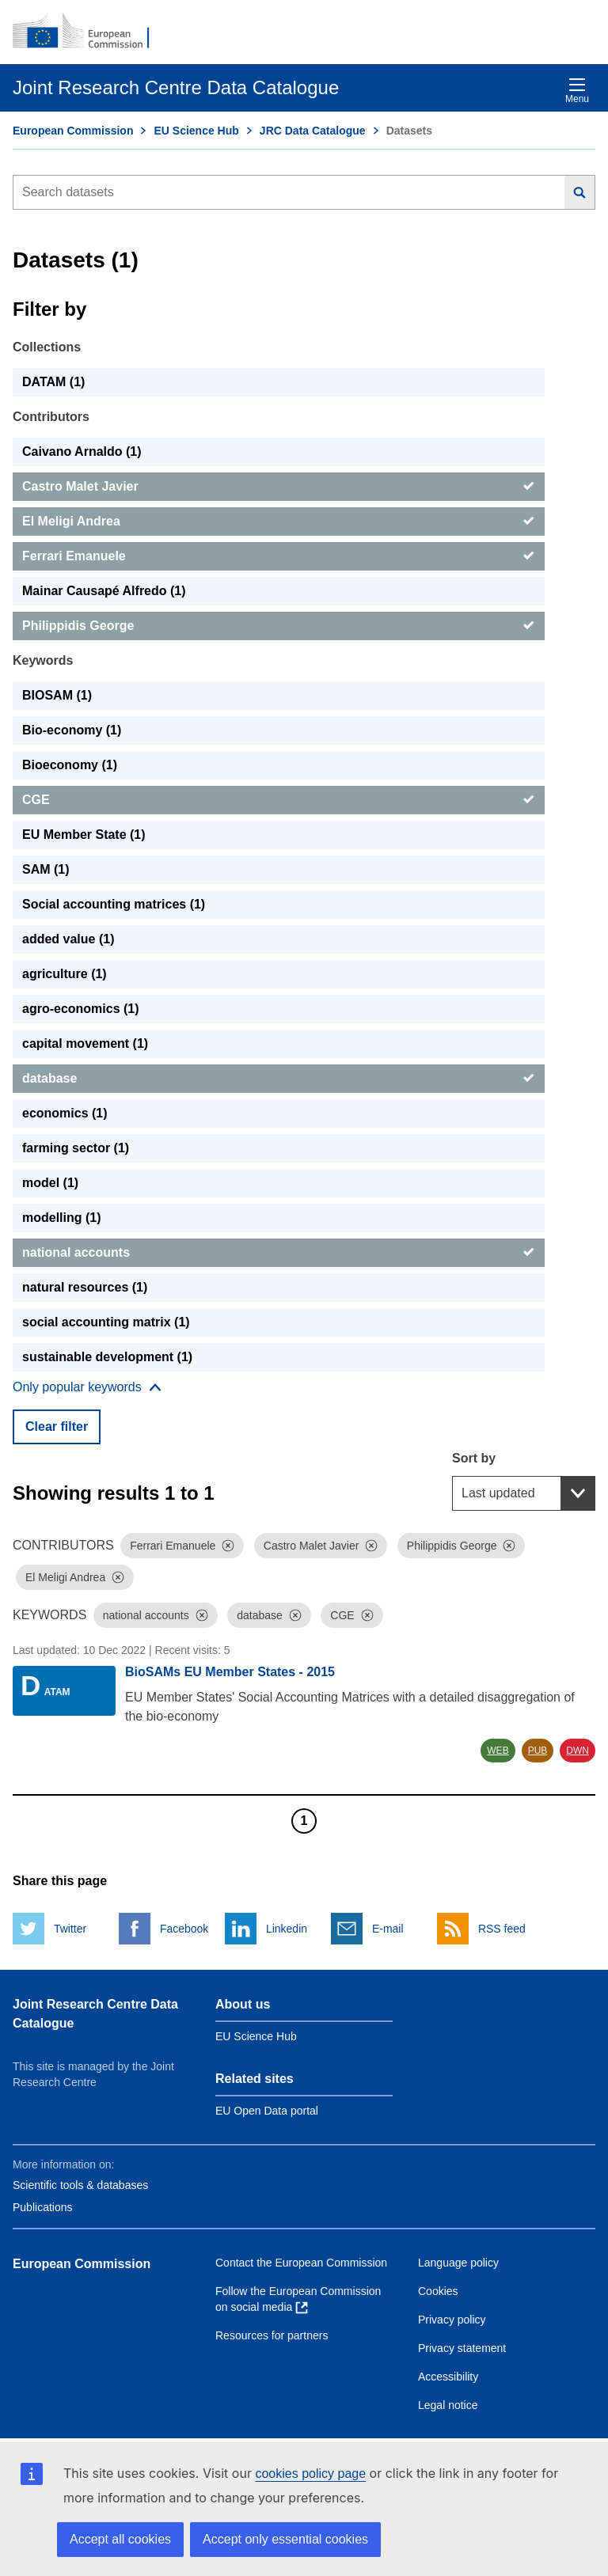  What do you see at coordinates (73, 130) in the screenshot?
I see `European Commission` at bounding box center [73, 130].